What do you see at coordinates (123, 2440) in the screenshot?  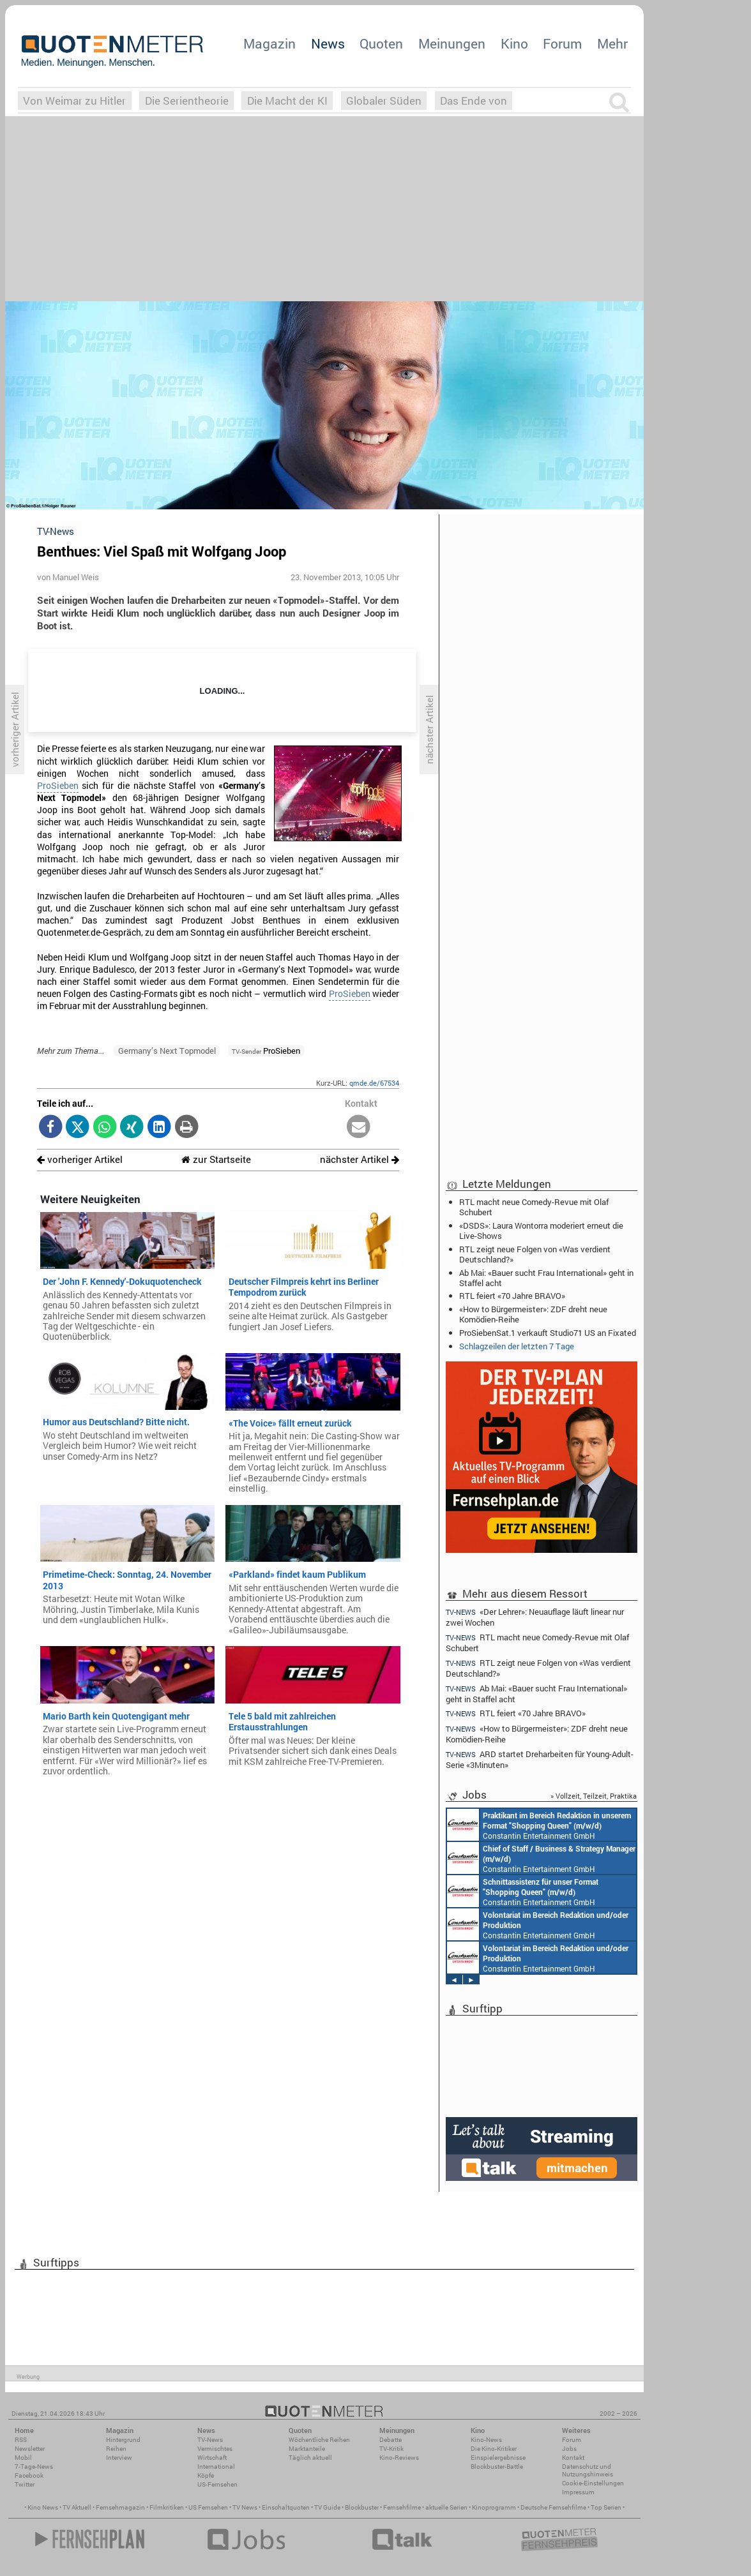 I see `Hintergrund` at bounding box center [123, 2440].